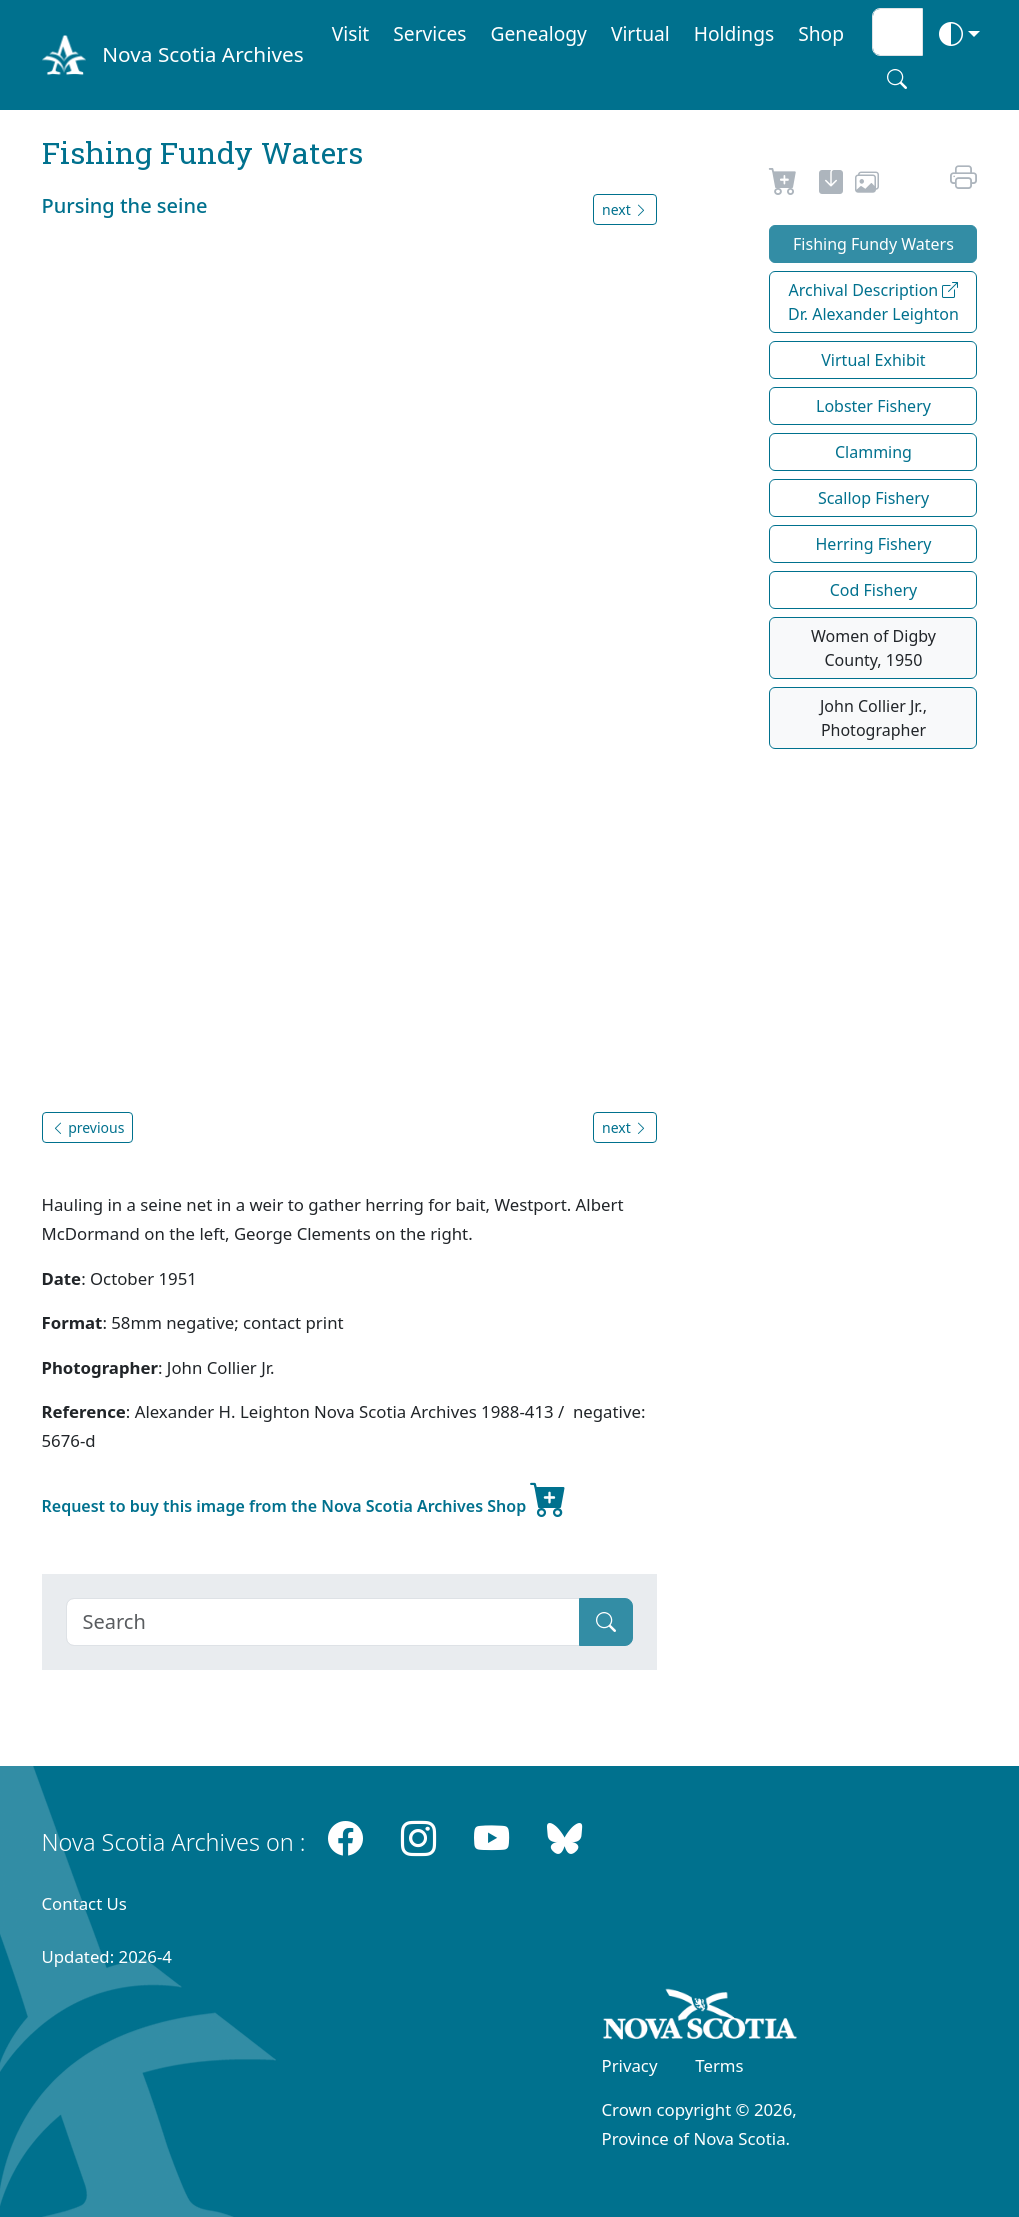  I want to click on Holdings, so click(734, 33).